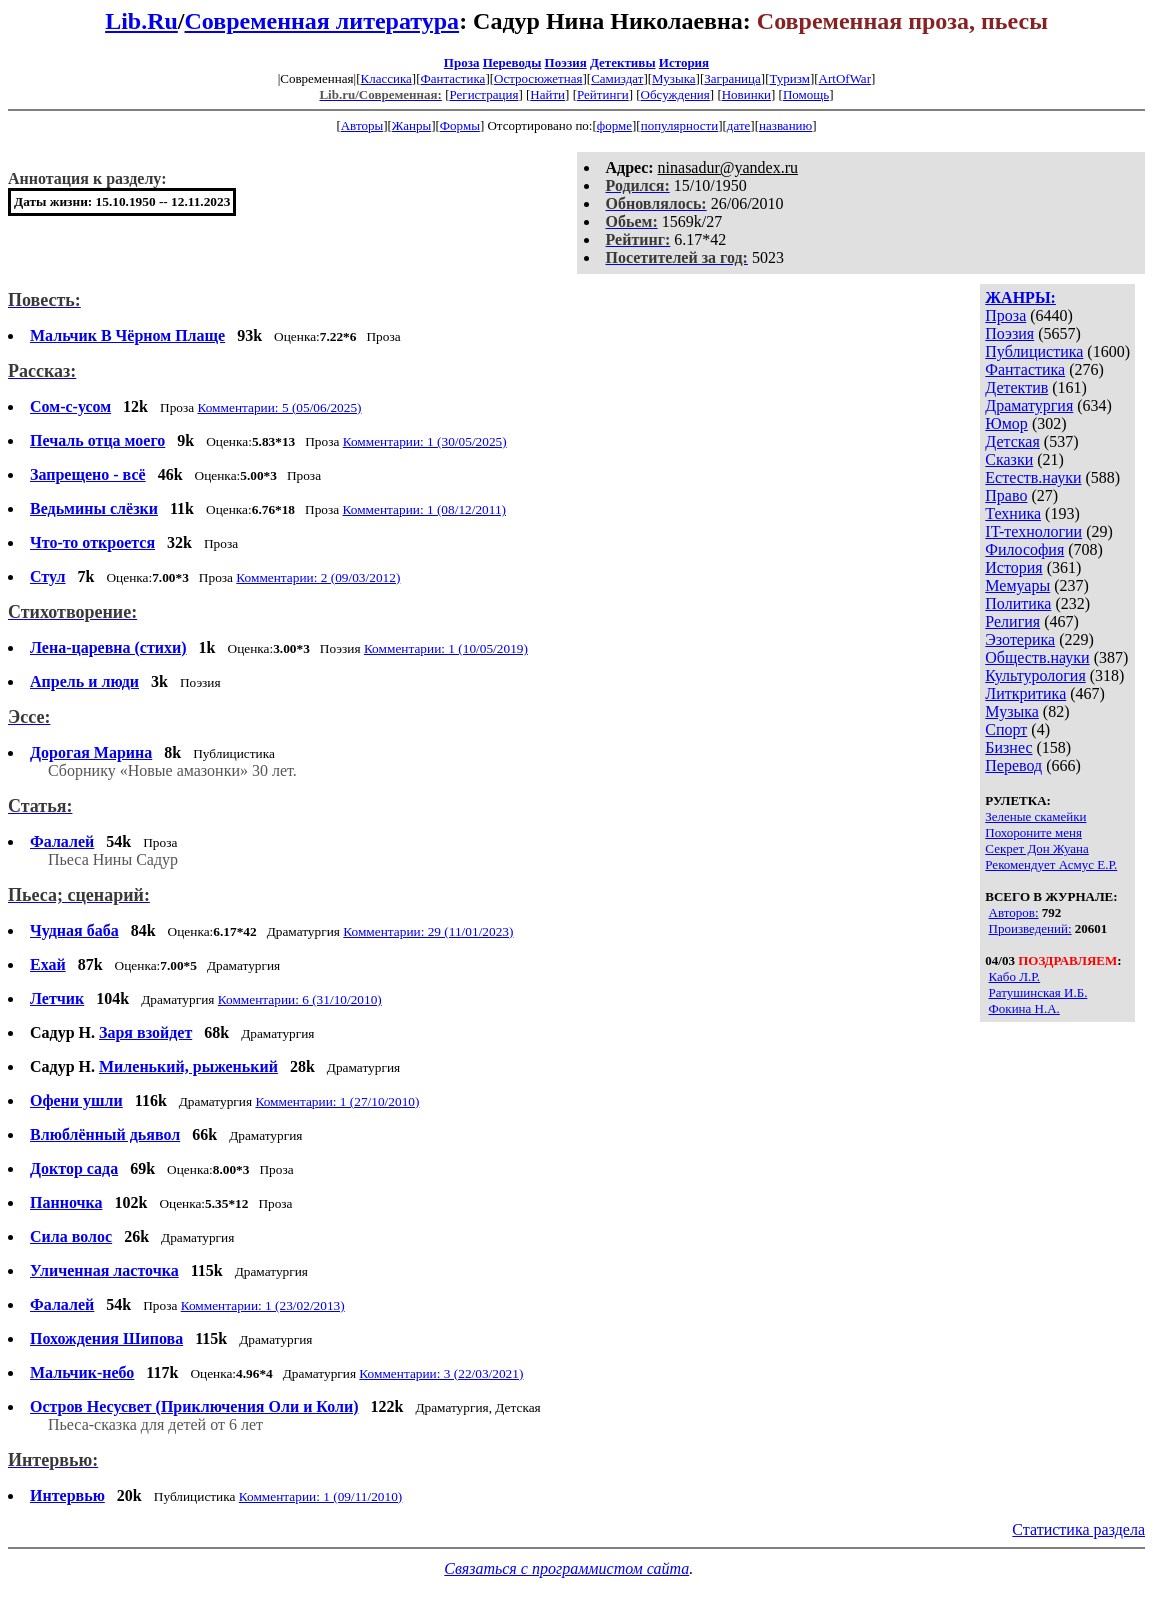  I want to click on Проза, so click(462, 62).